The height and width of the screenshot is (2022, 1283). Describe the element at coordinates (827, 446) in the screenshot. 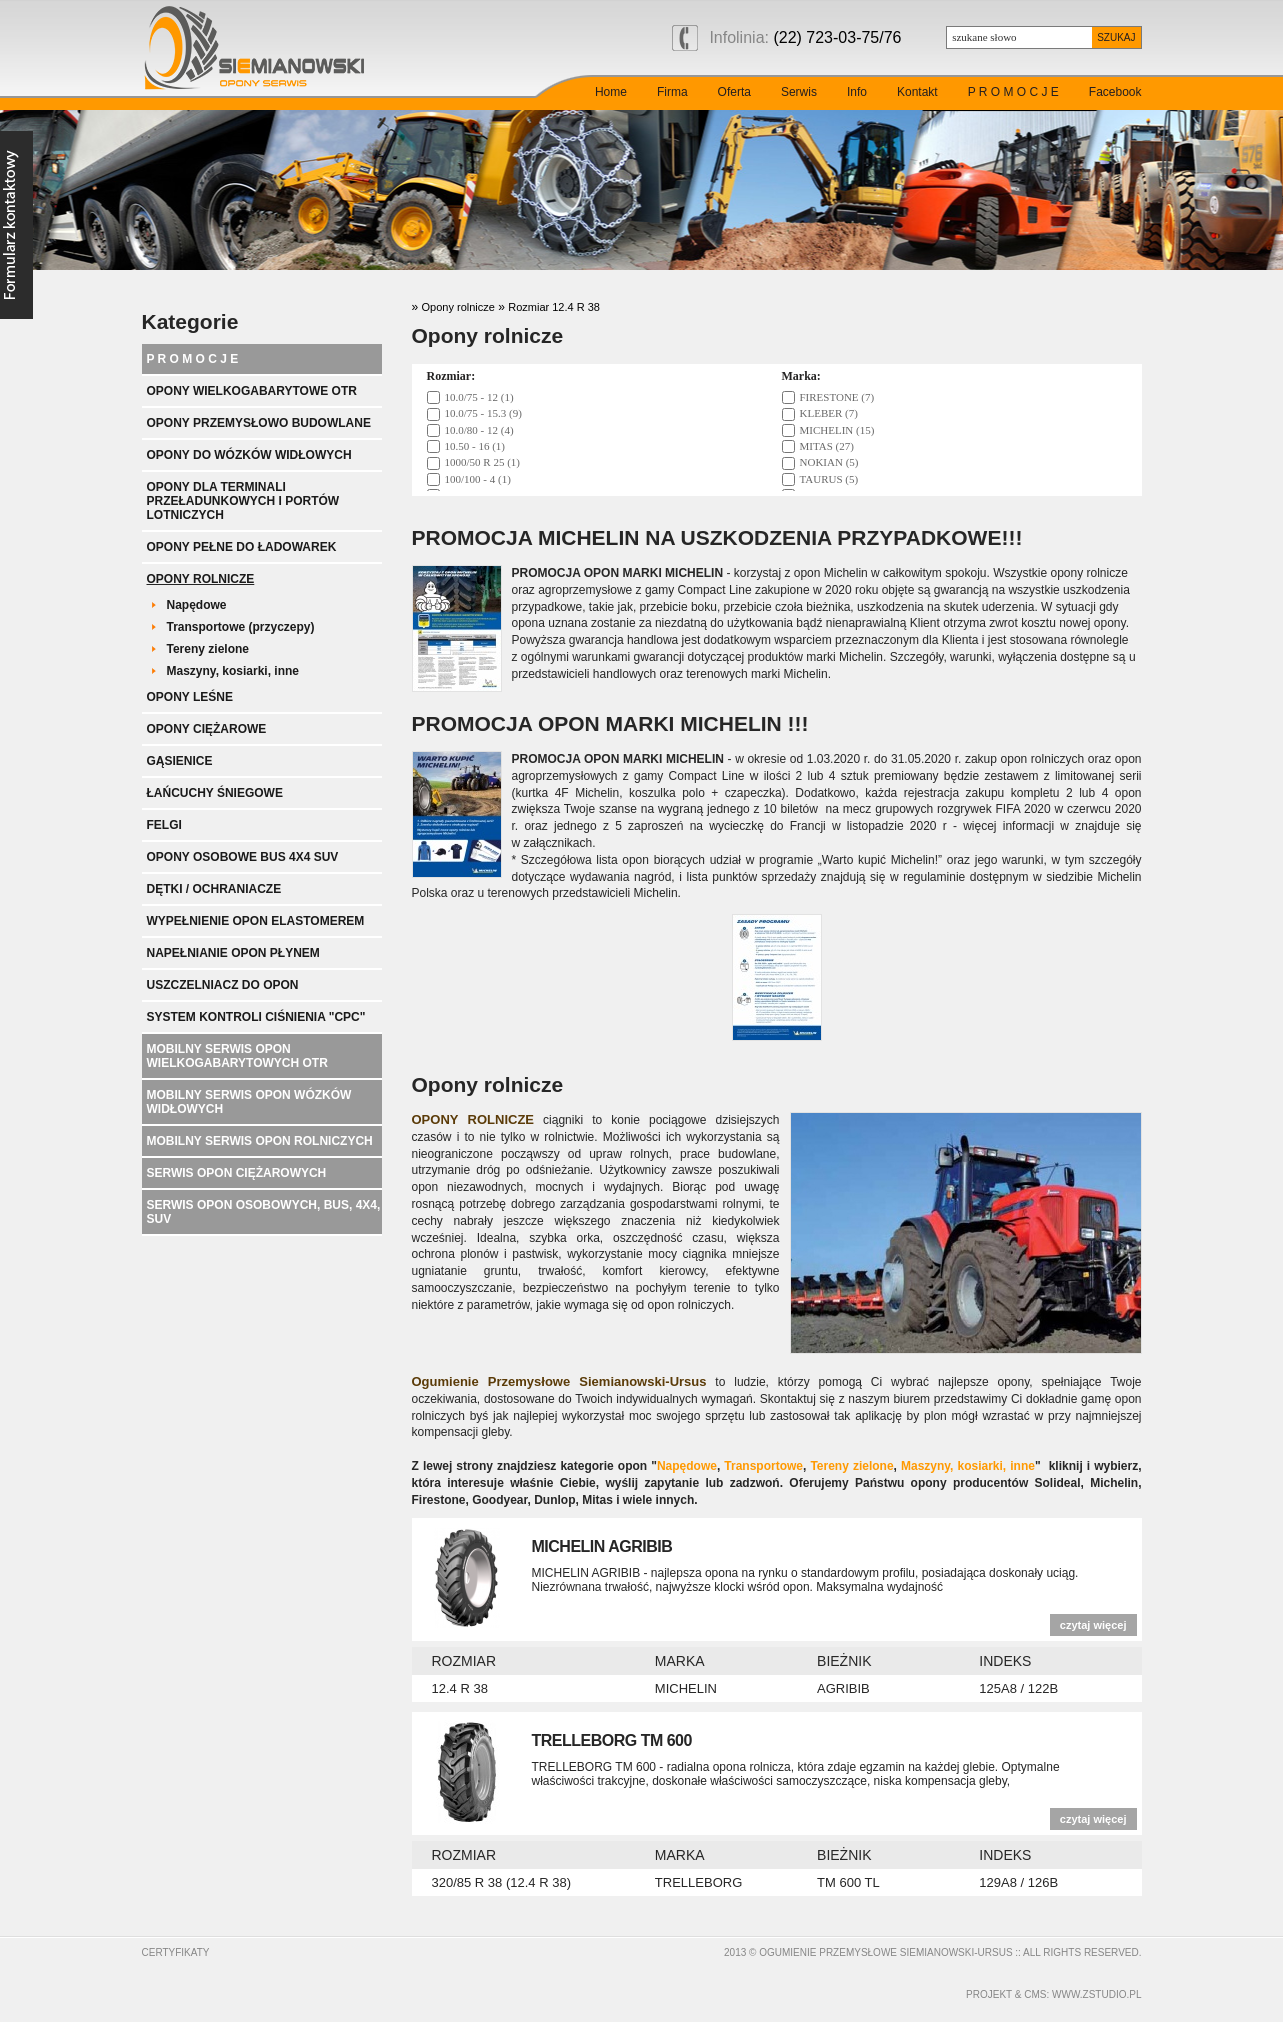

I see `MITAS (27)` at that location.